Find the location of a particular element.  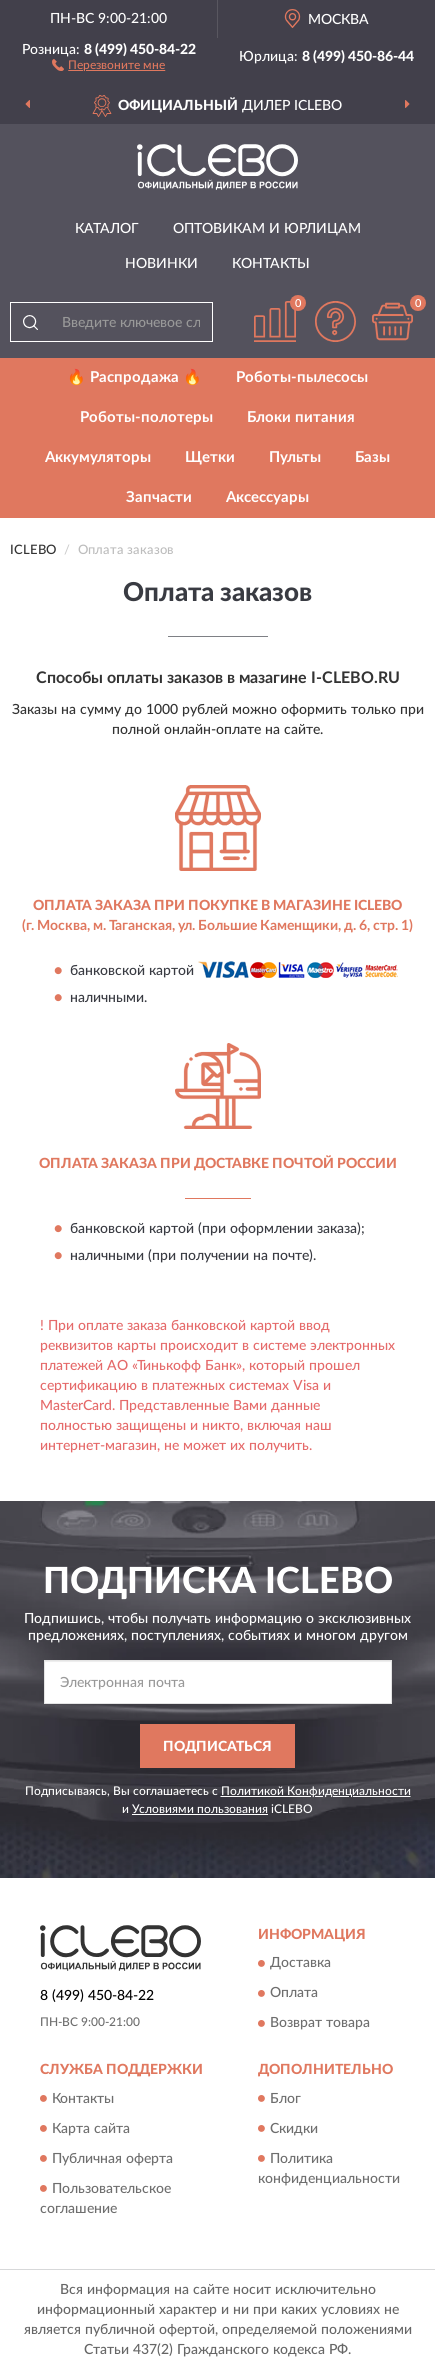

Карта сайта is located at coordinates (91, 2129).